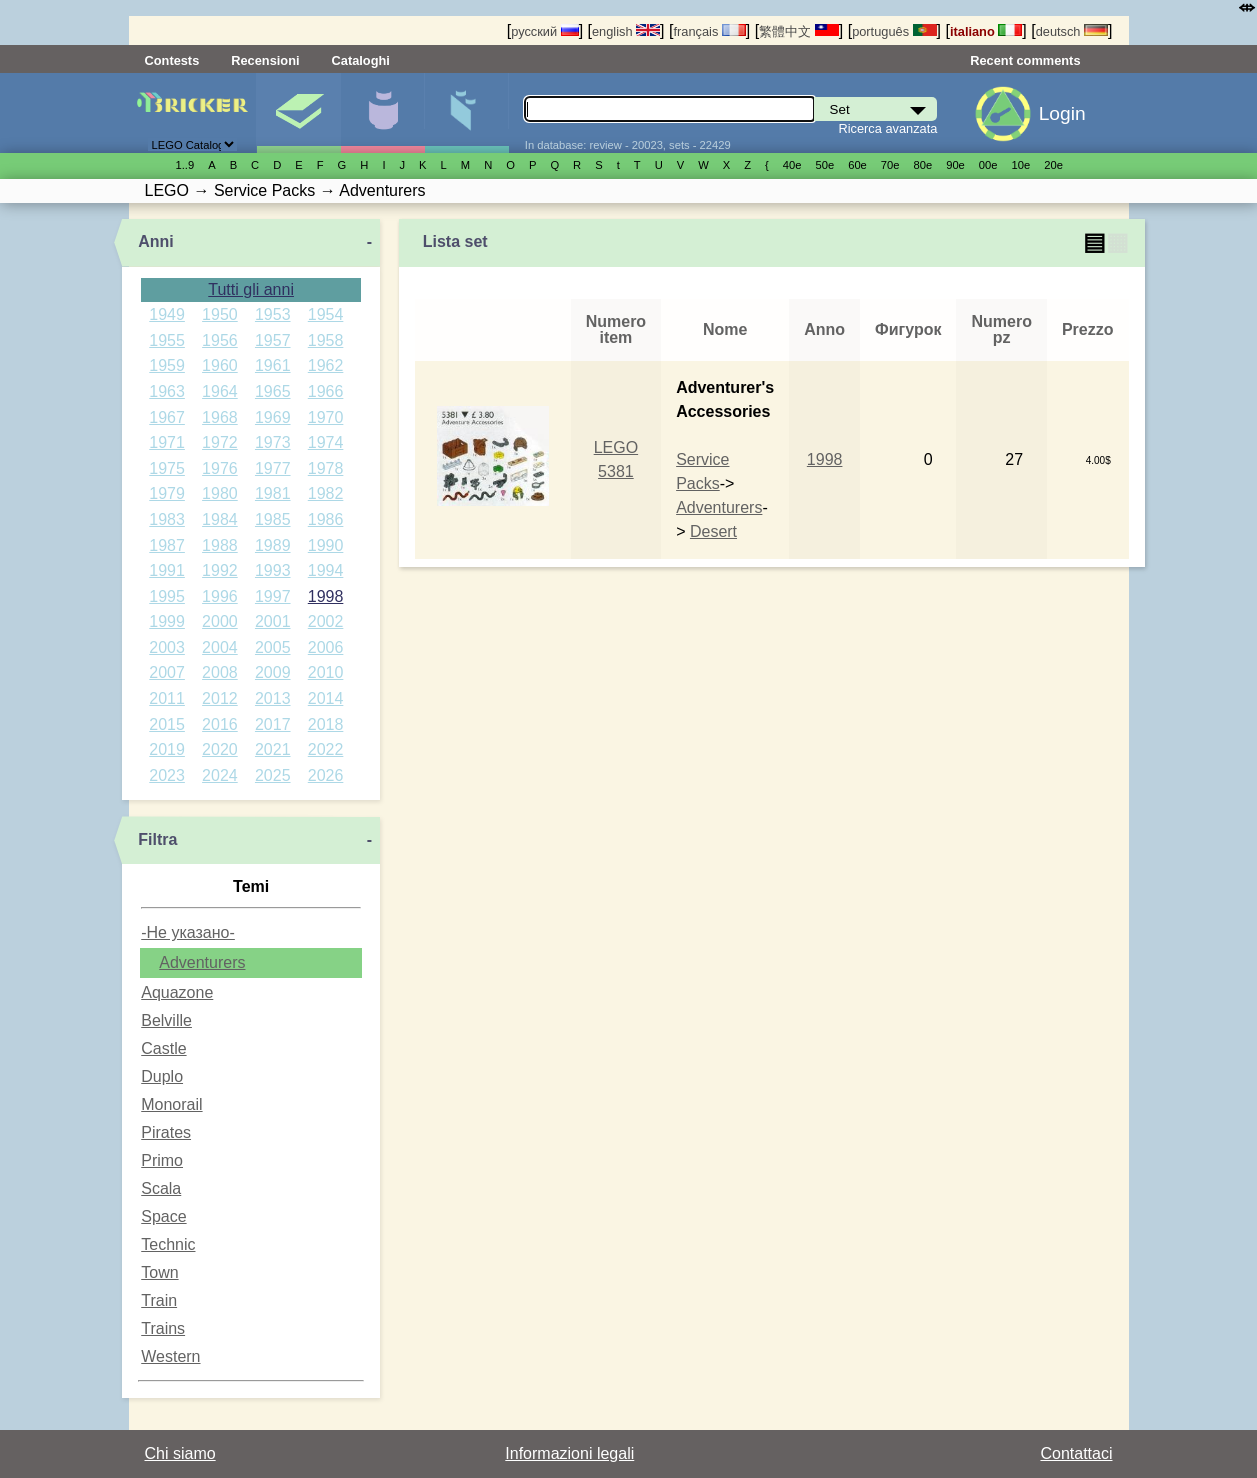  What do you see at coordinates (273, 621) in the screenshot?
I see `2001` at bounding box center [273, 621].